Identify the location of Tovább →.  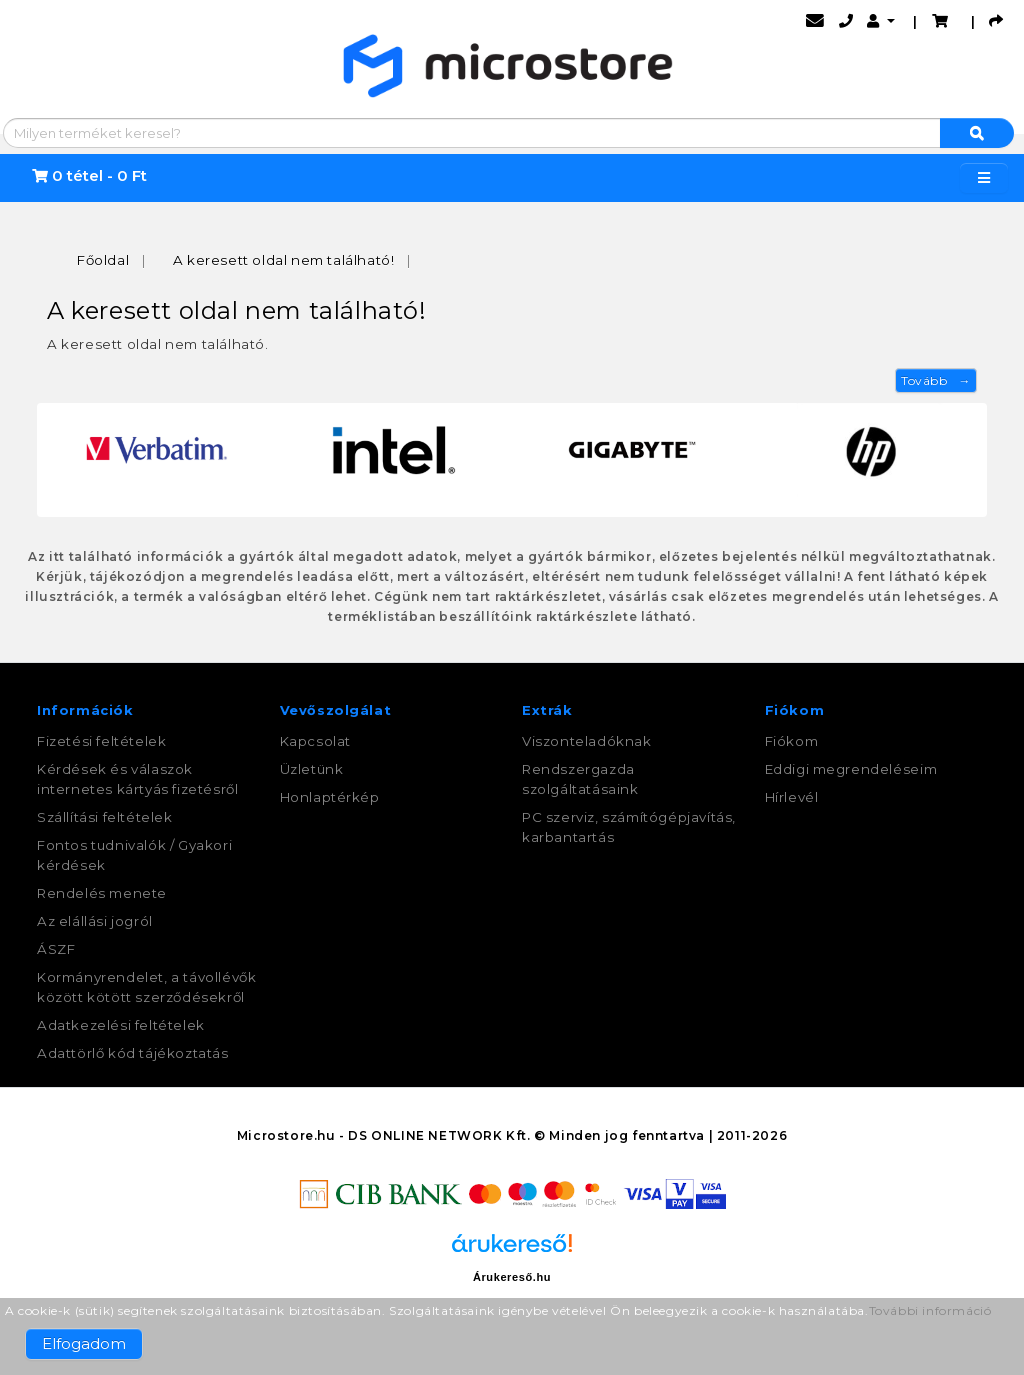
(936, 380).